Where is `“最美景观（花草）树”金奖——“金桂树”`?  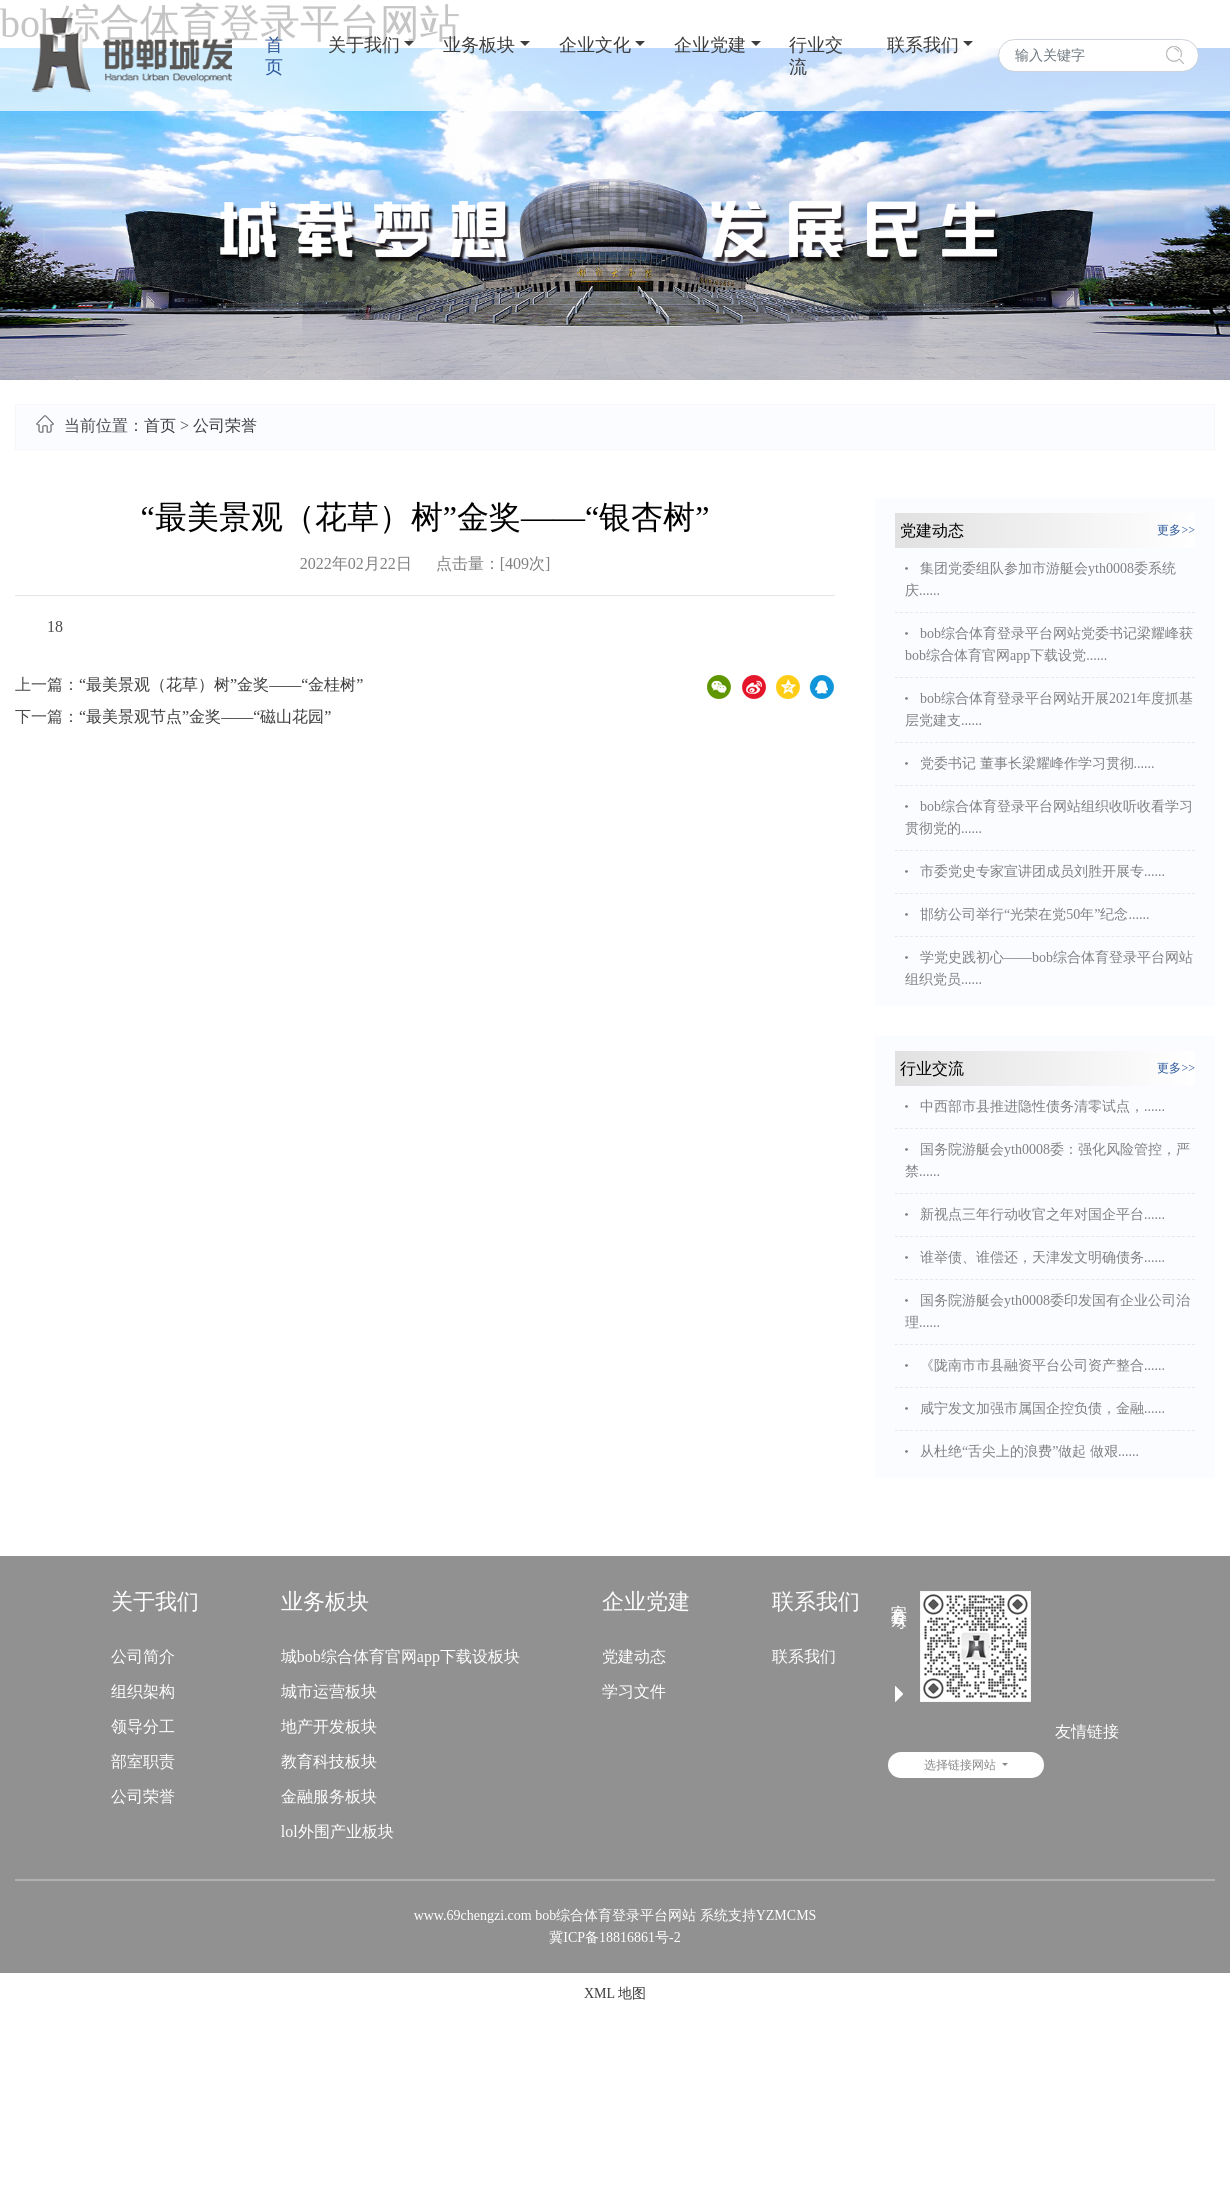 “最美景观（花草）树”金奖——“金桂树” is located at coordinates (221, 684).